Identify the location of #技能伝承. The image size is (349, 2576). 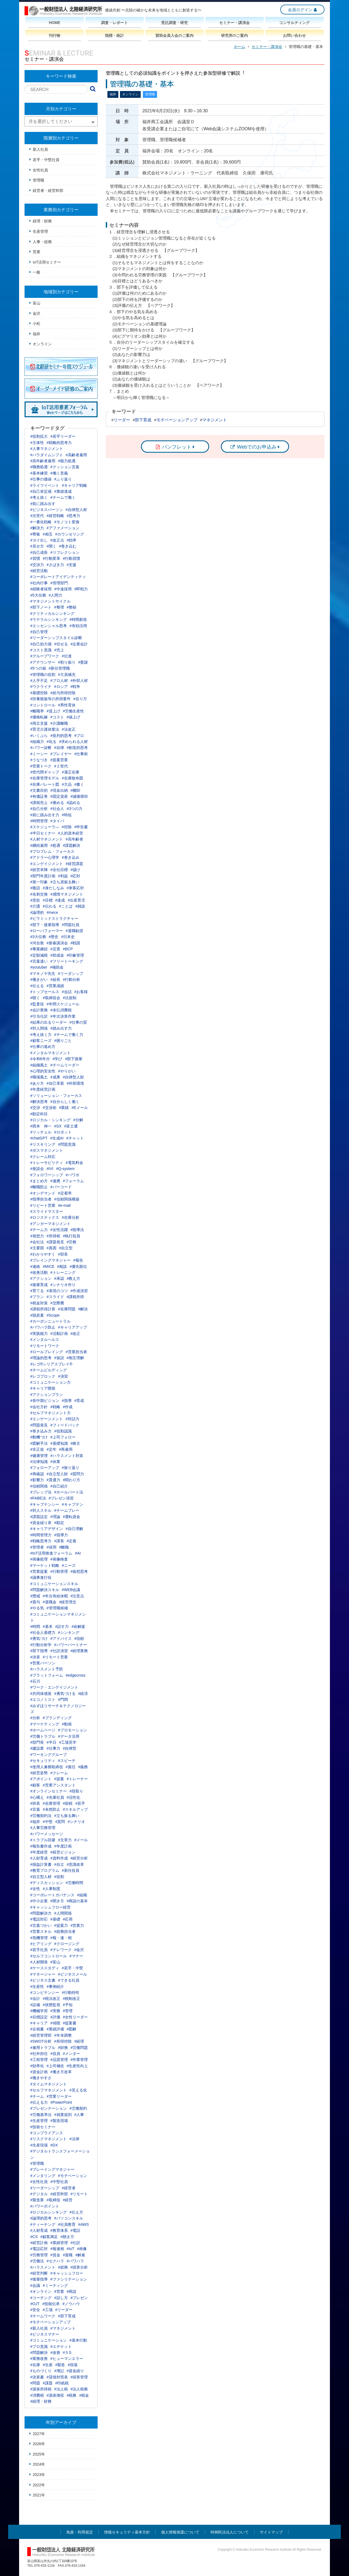
(51, 2304).